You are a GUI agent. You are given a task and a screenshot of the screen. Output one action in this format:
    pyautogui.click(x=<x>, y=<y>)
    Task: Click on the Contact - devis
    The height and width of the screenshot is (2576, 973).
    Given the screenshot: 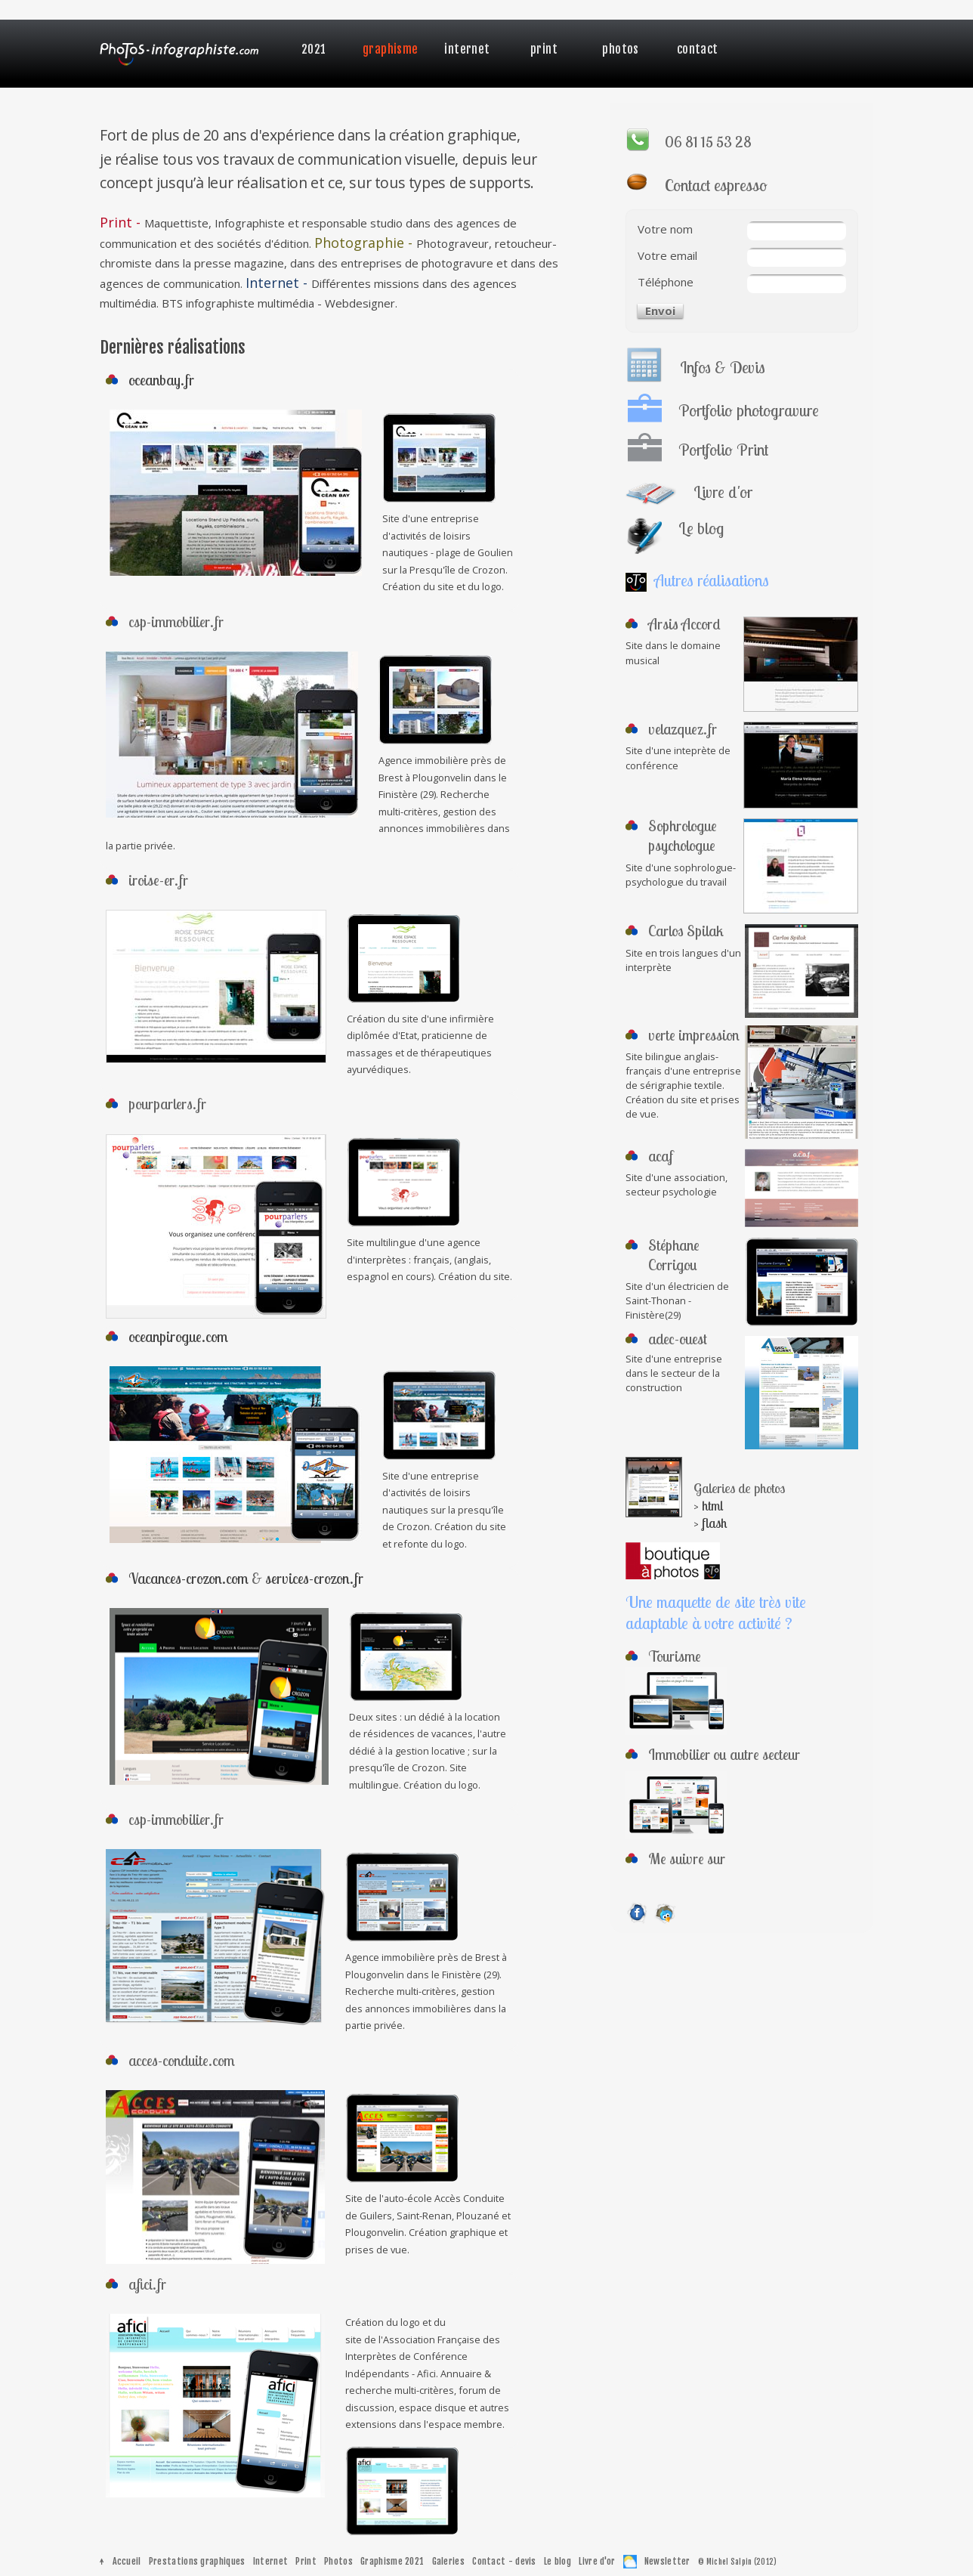 What is the action you would take?
    pyautogui.click(x=504, y=2561)
    